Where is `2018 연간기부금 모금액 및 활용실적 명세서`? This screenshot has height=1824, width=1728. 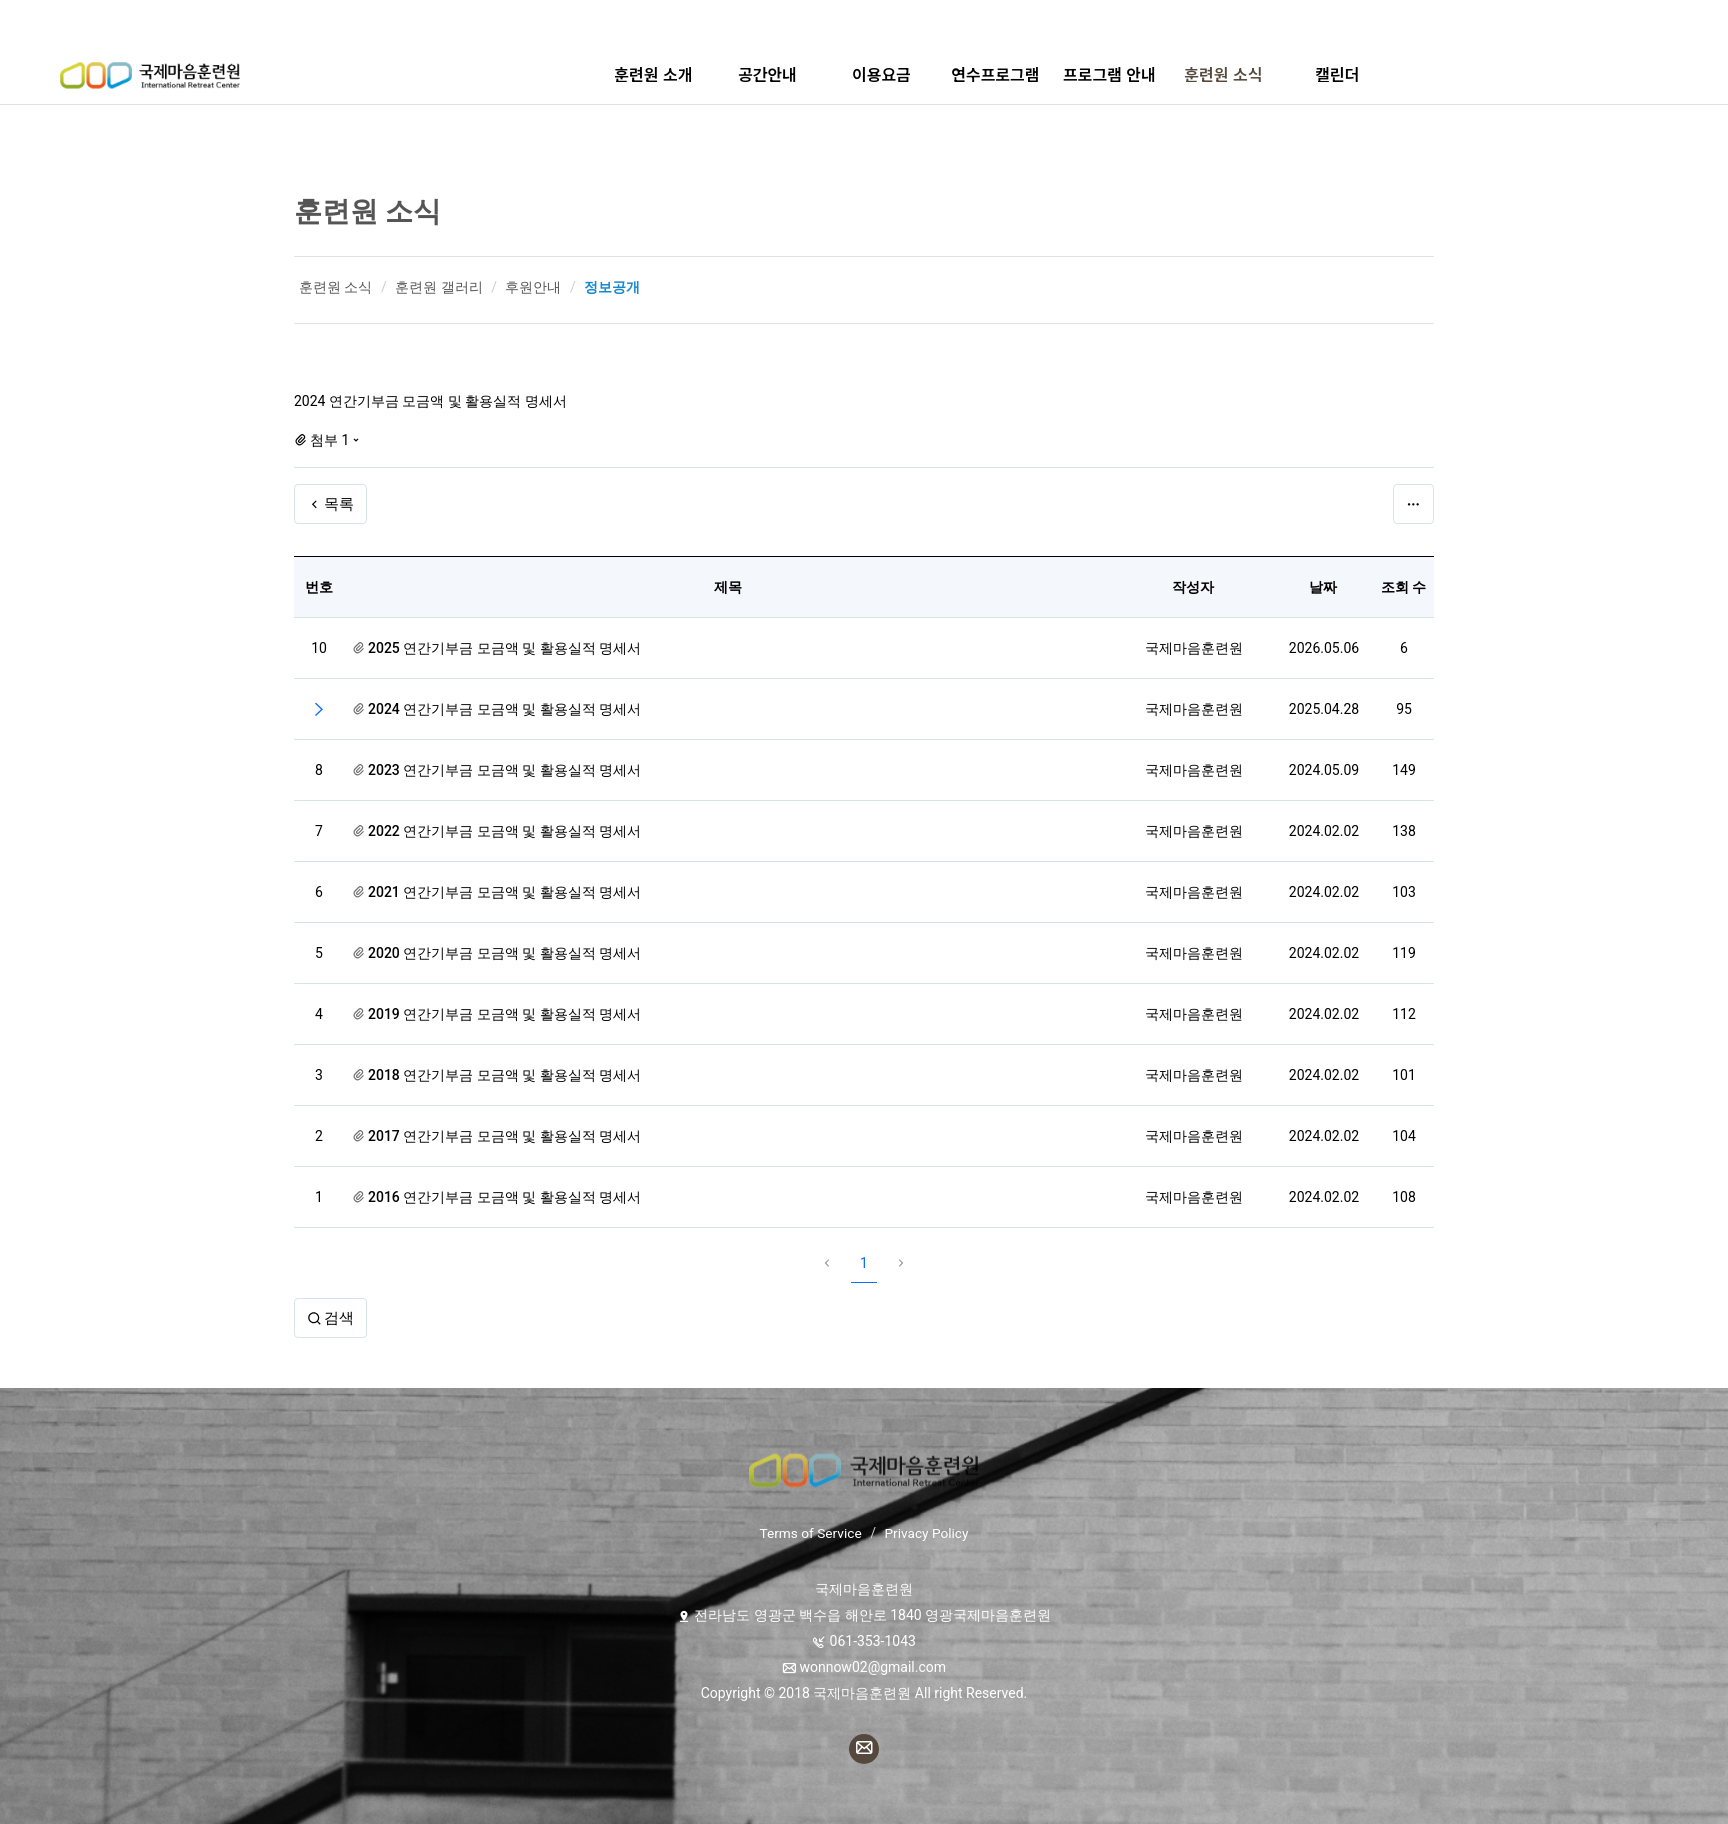 2018 연간기부금 모금액 및 활용실적 명세서 is located at coordinates (504, 1075).